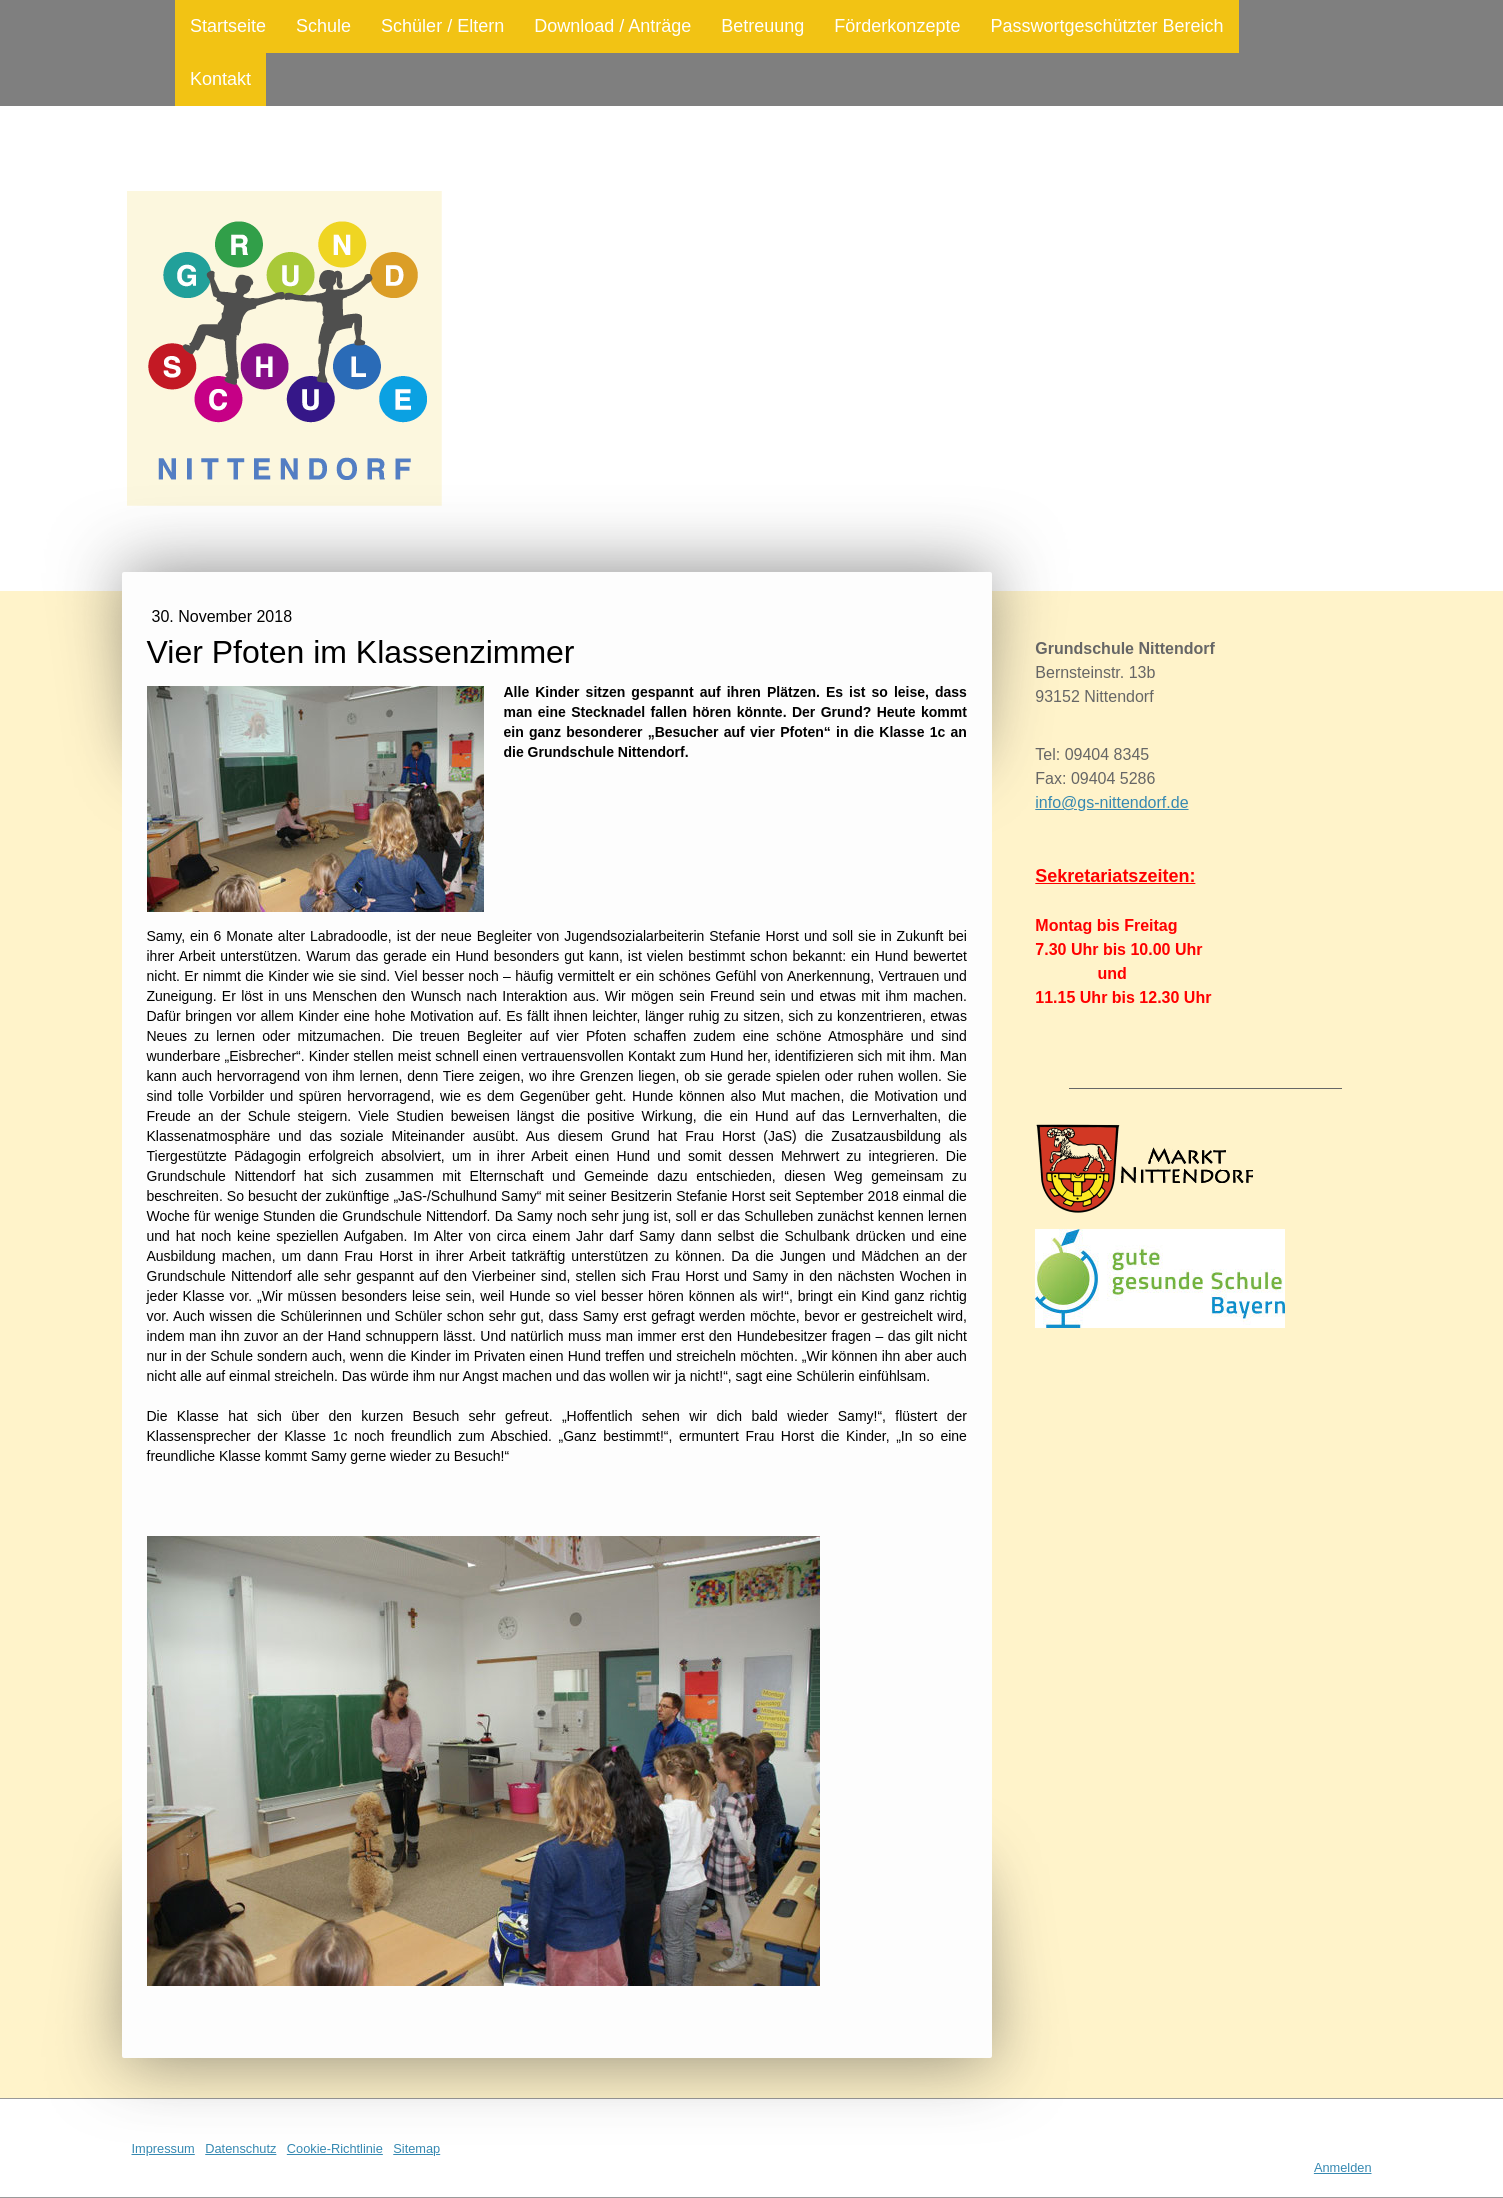 The image size is (1503, 2198). I want to click on Impressum, so click(163, 2148).